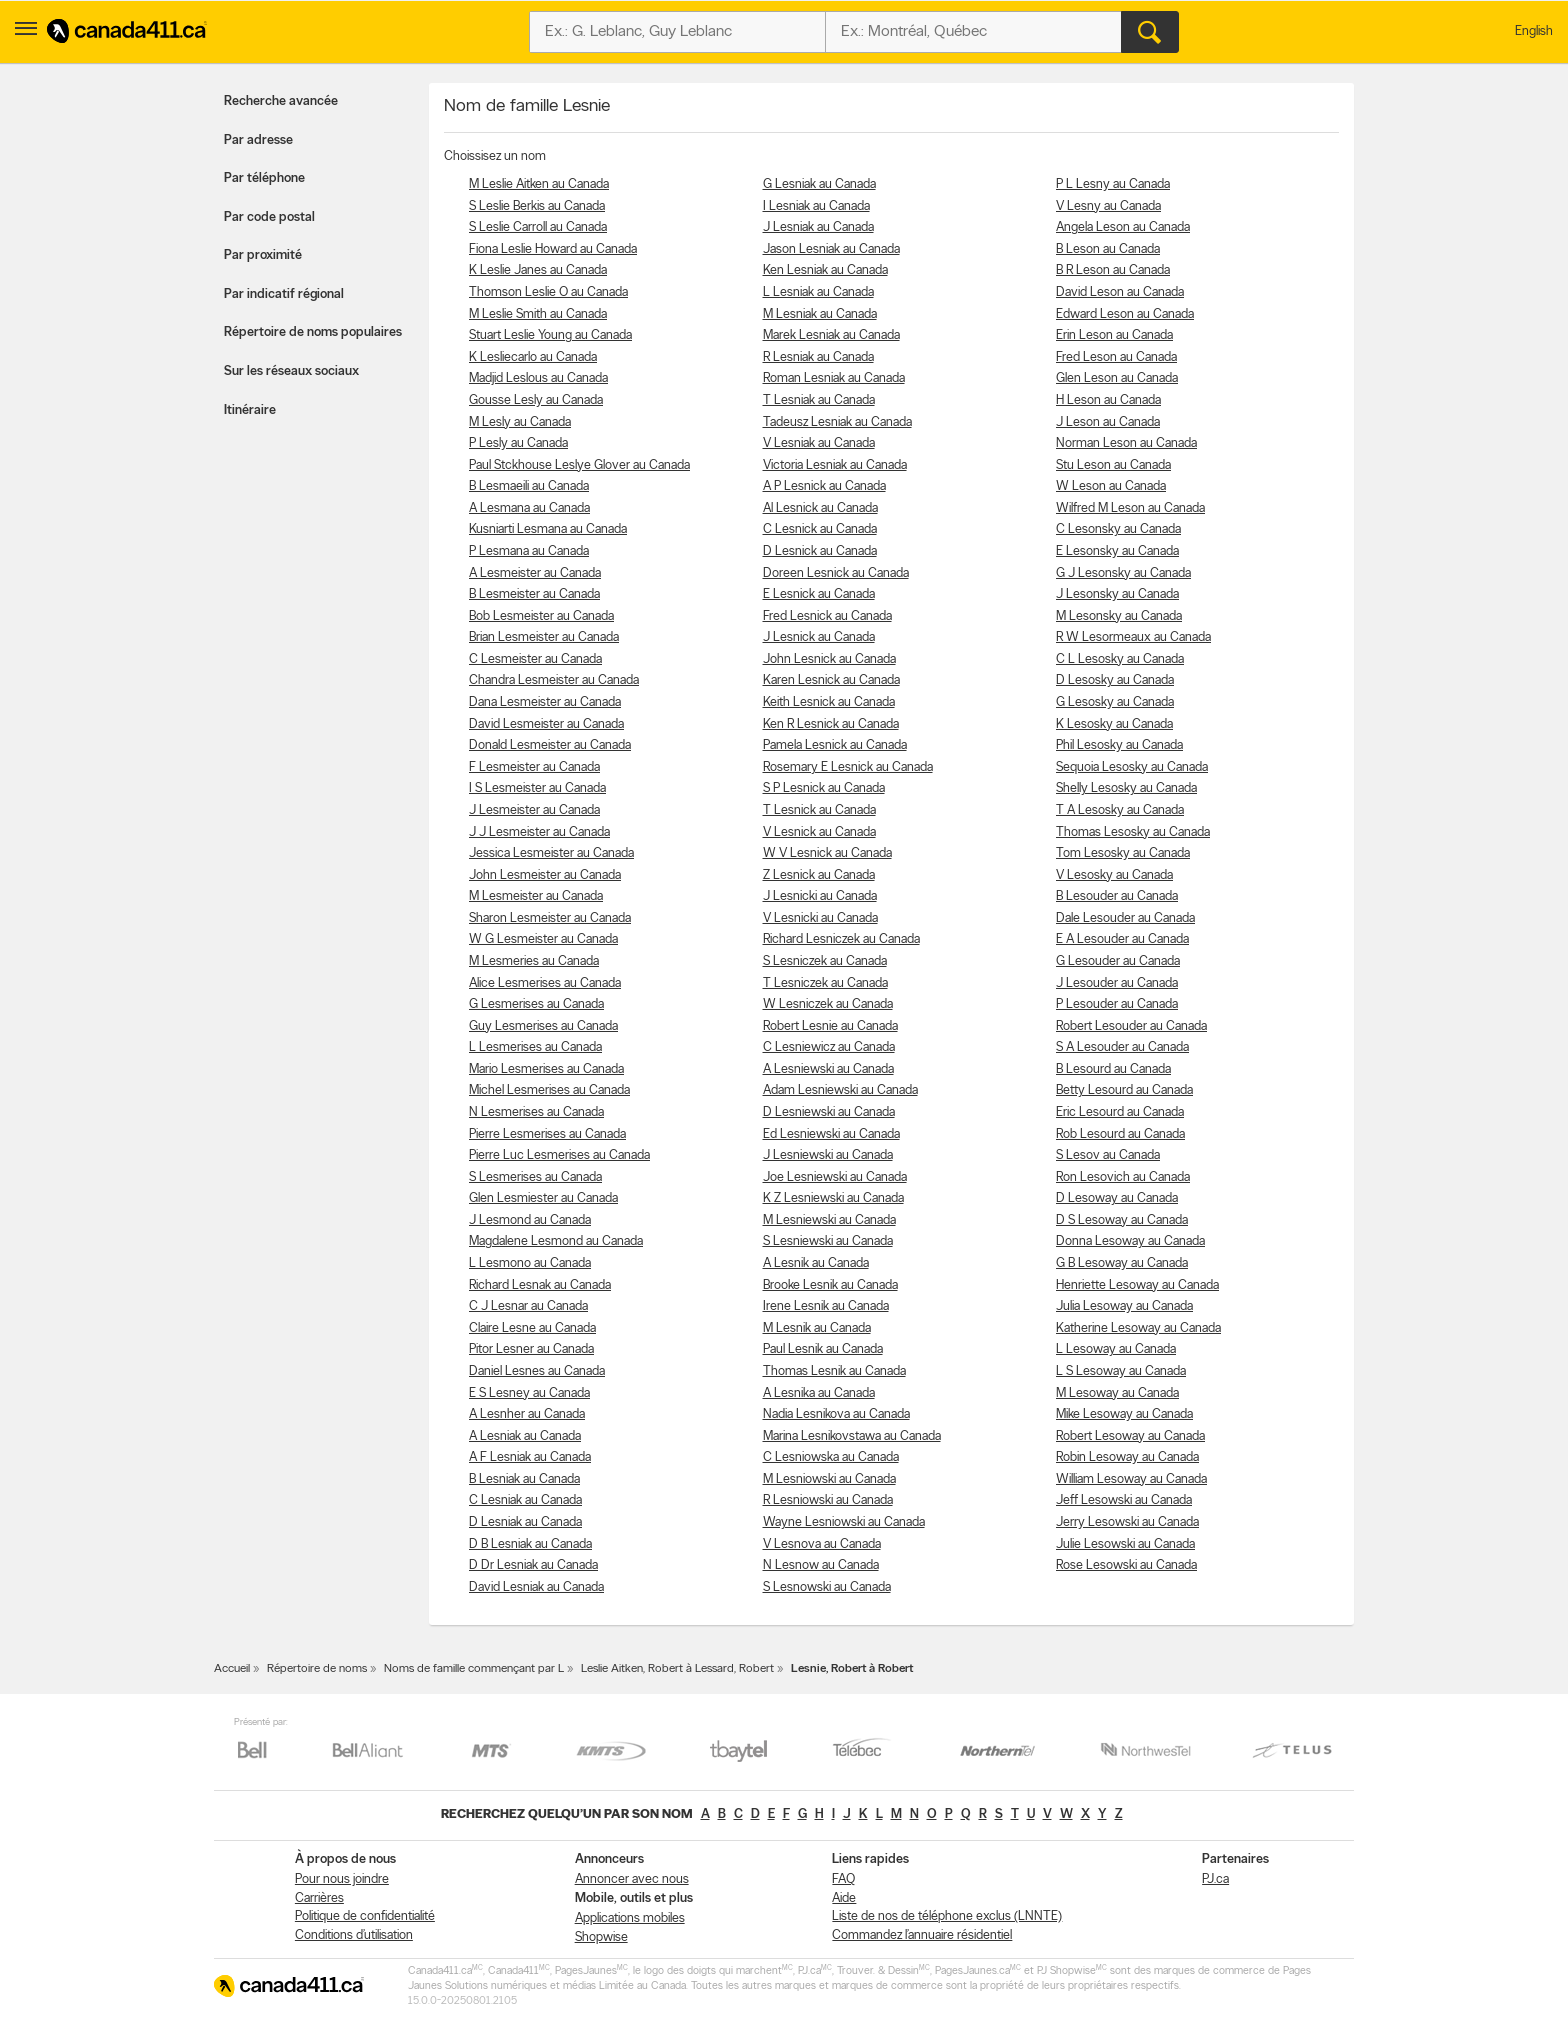 The height and width of the screenshot is (2020, 1568). I want to click on K Lesosky au Canada, so click(1114, 724).